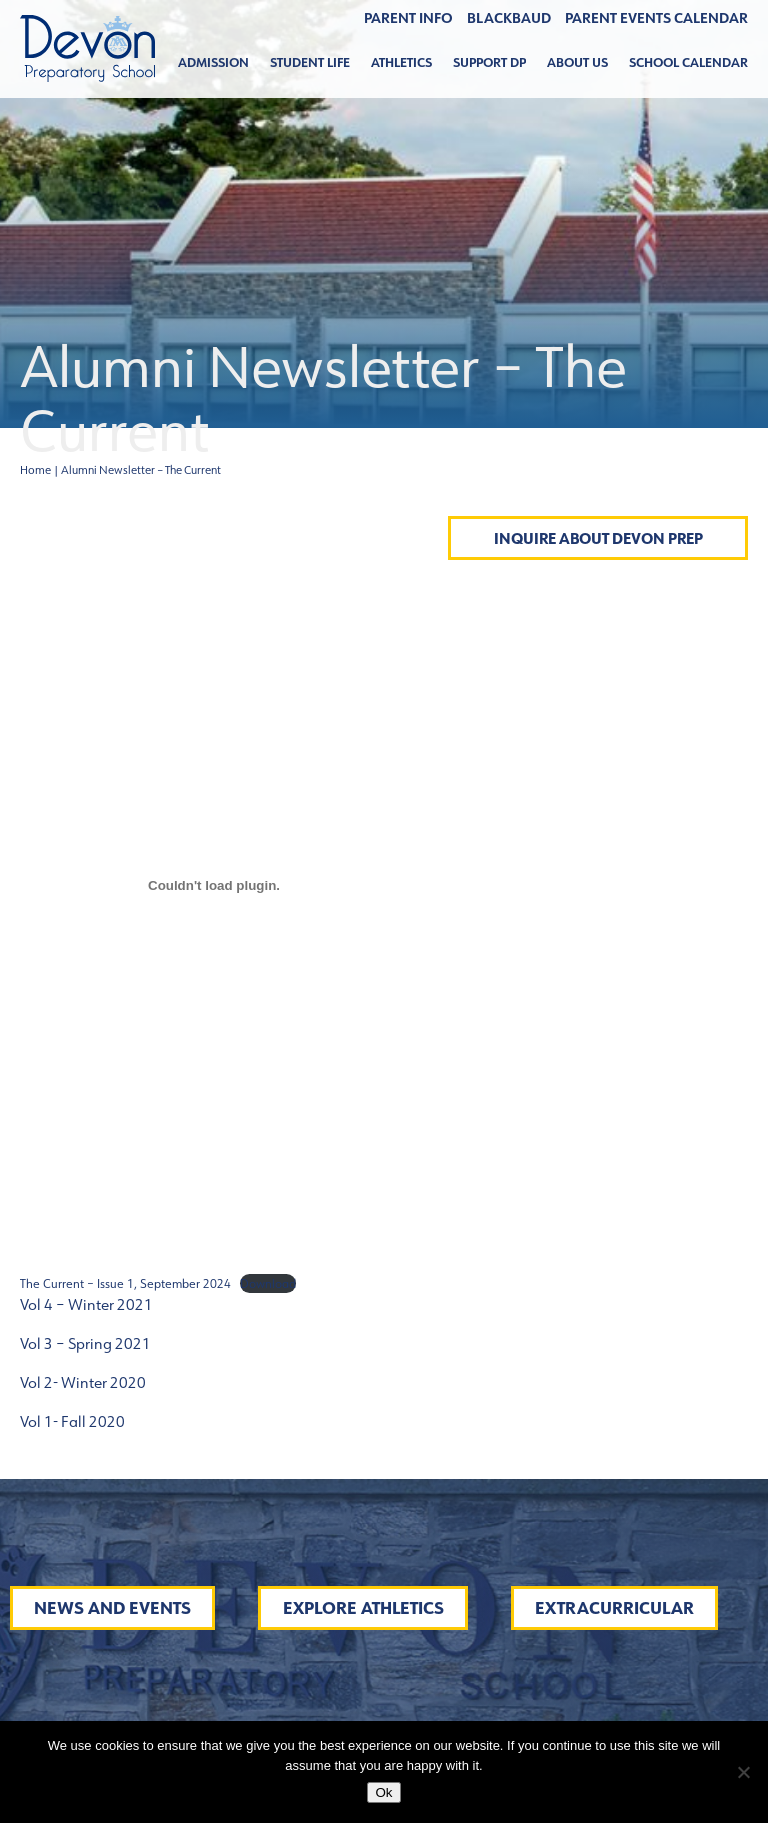 This screenshot has width=768, height=1823. Describe the element at coordinates (743, 1772) in the screenshot. I see `[No]` at that location.